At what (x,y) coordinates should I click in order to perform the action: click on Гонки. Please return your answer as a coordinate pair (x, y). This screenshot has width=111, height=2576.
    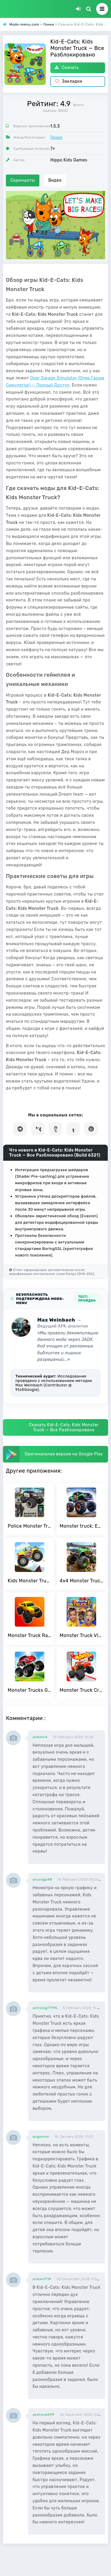
    Looking at the image, I should click on (56, 137).